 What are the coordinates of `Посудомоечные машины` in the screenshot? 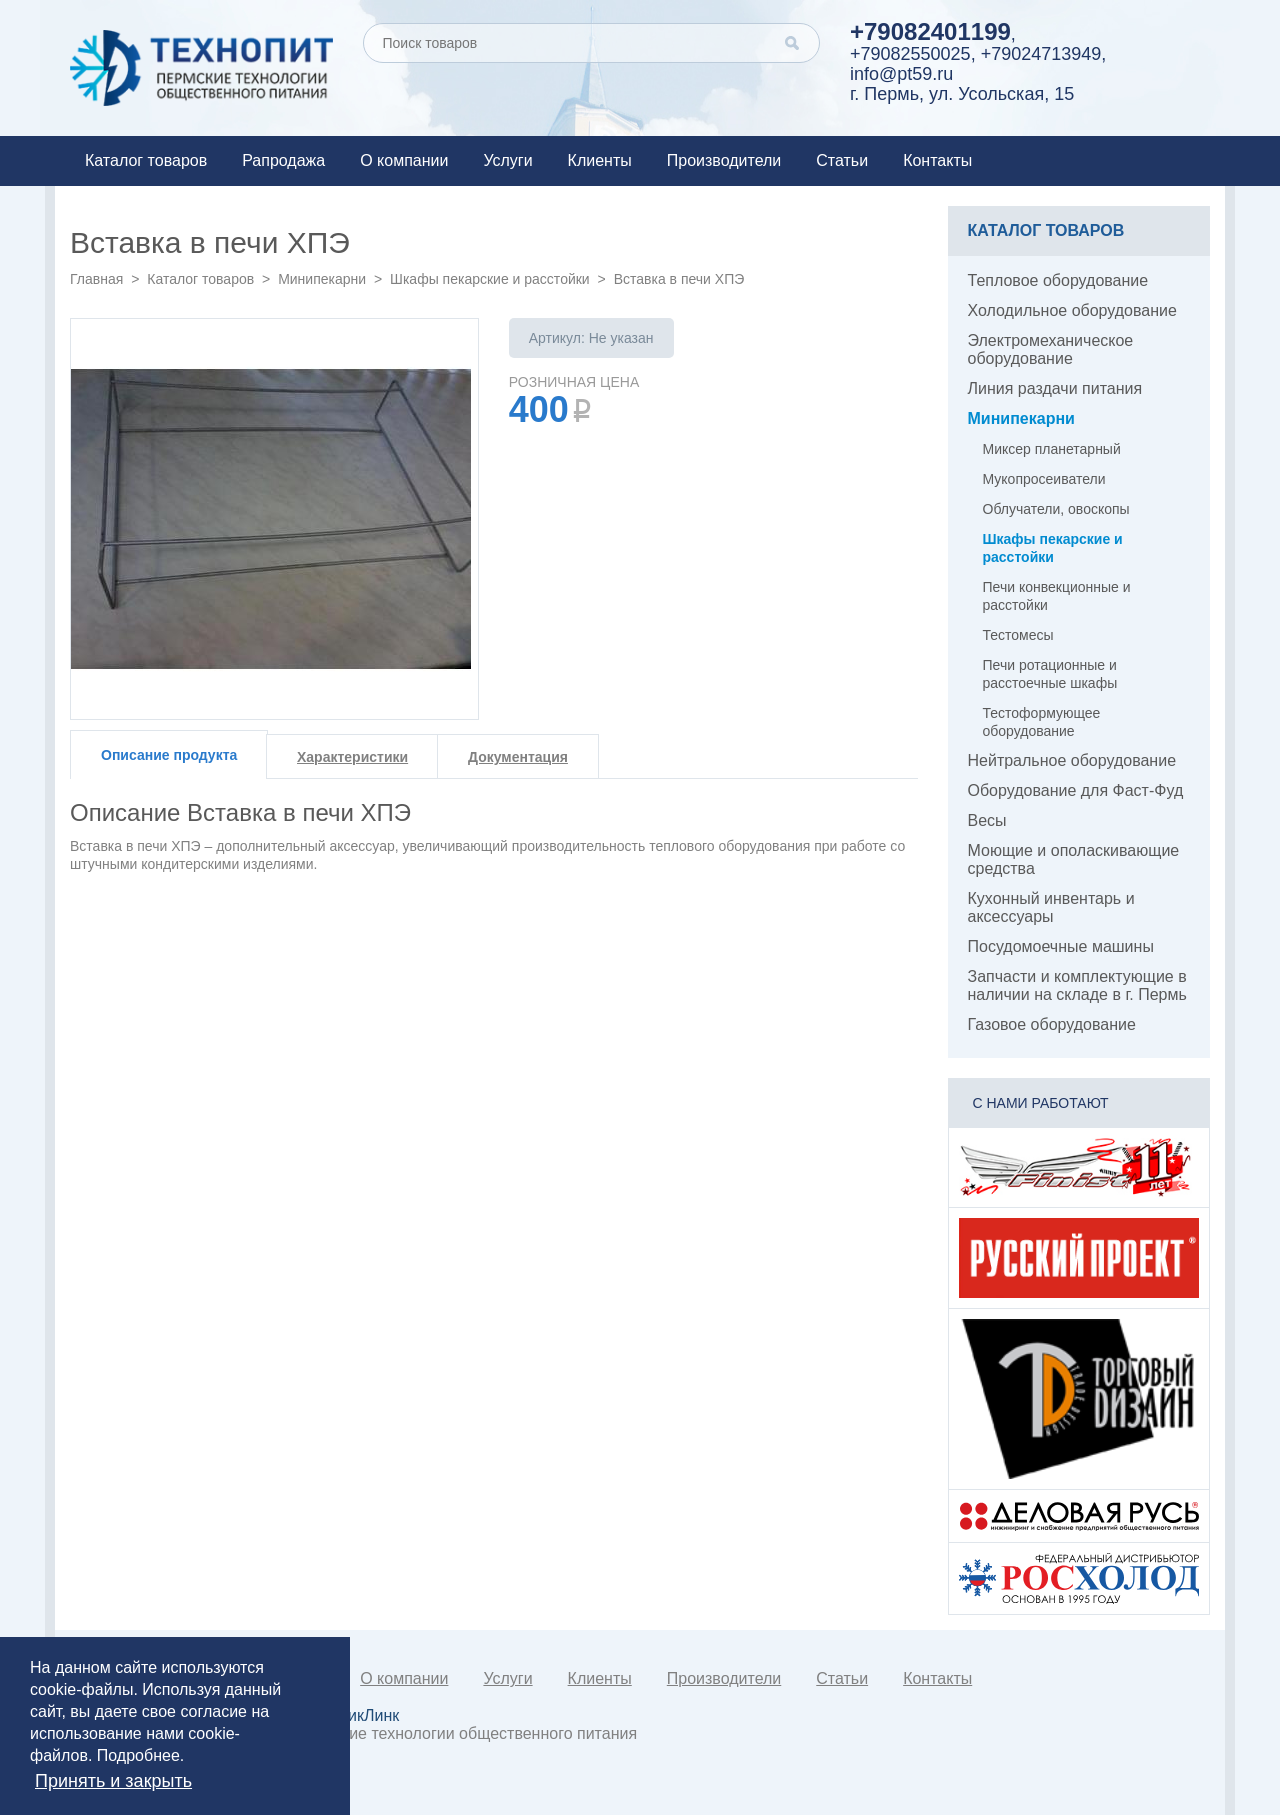 It's located at (1061, 946).